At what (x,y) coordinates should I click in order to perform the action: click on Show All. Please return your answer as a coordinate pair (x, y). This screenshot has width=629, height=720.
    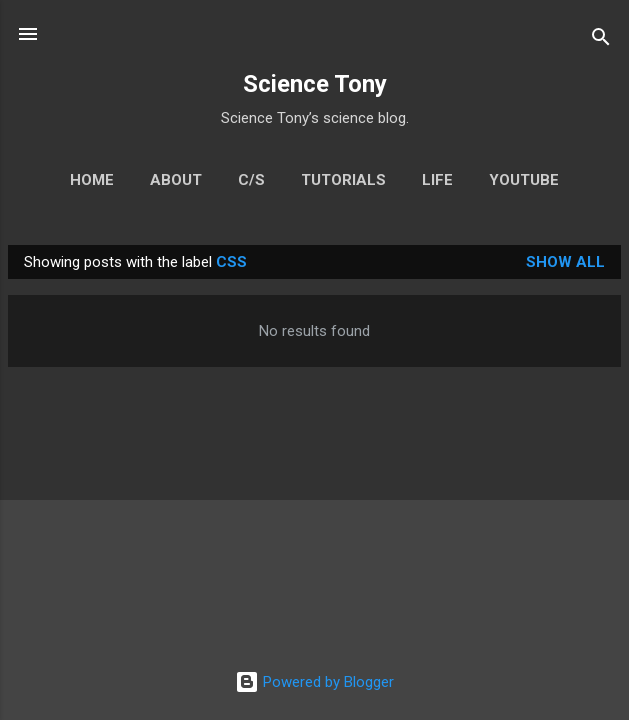
    Looking at the image, I should click on (565, 262).